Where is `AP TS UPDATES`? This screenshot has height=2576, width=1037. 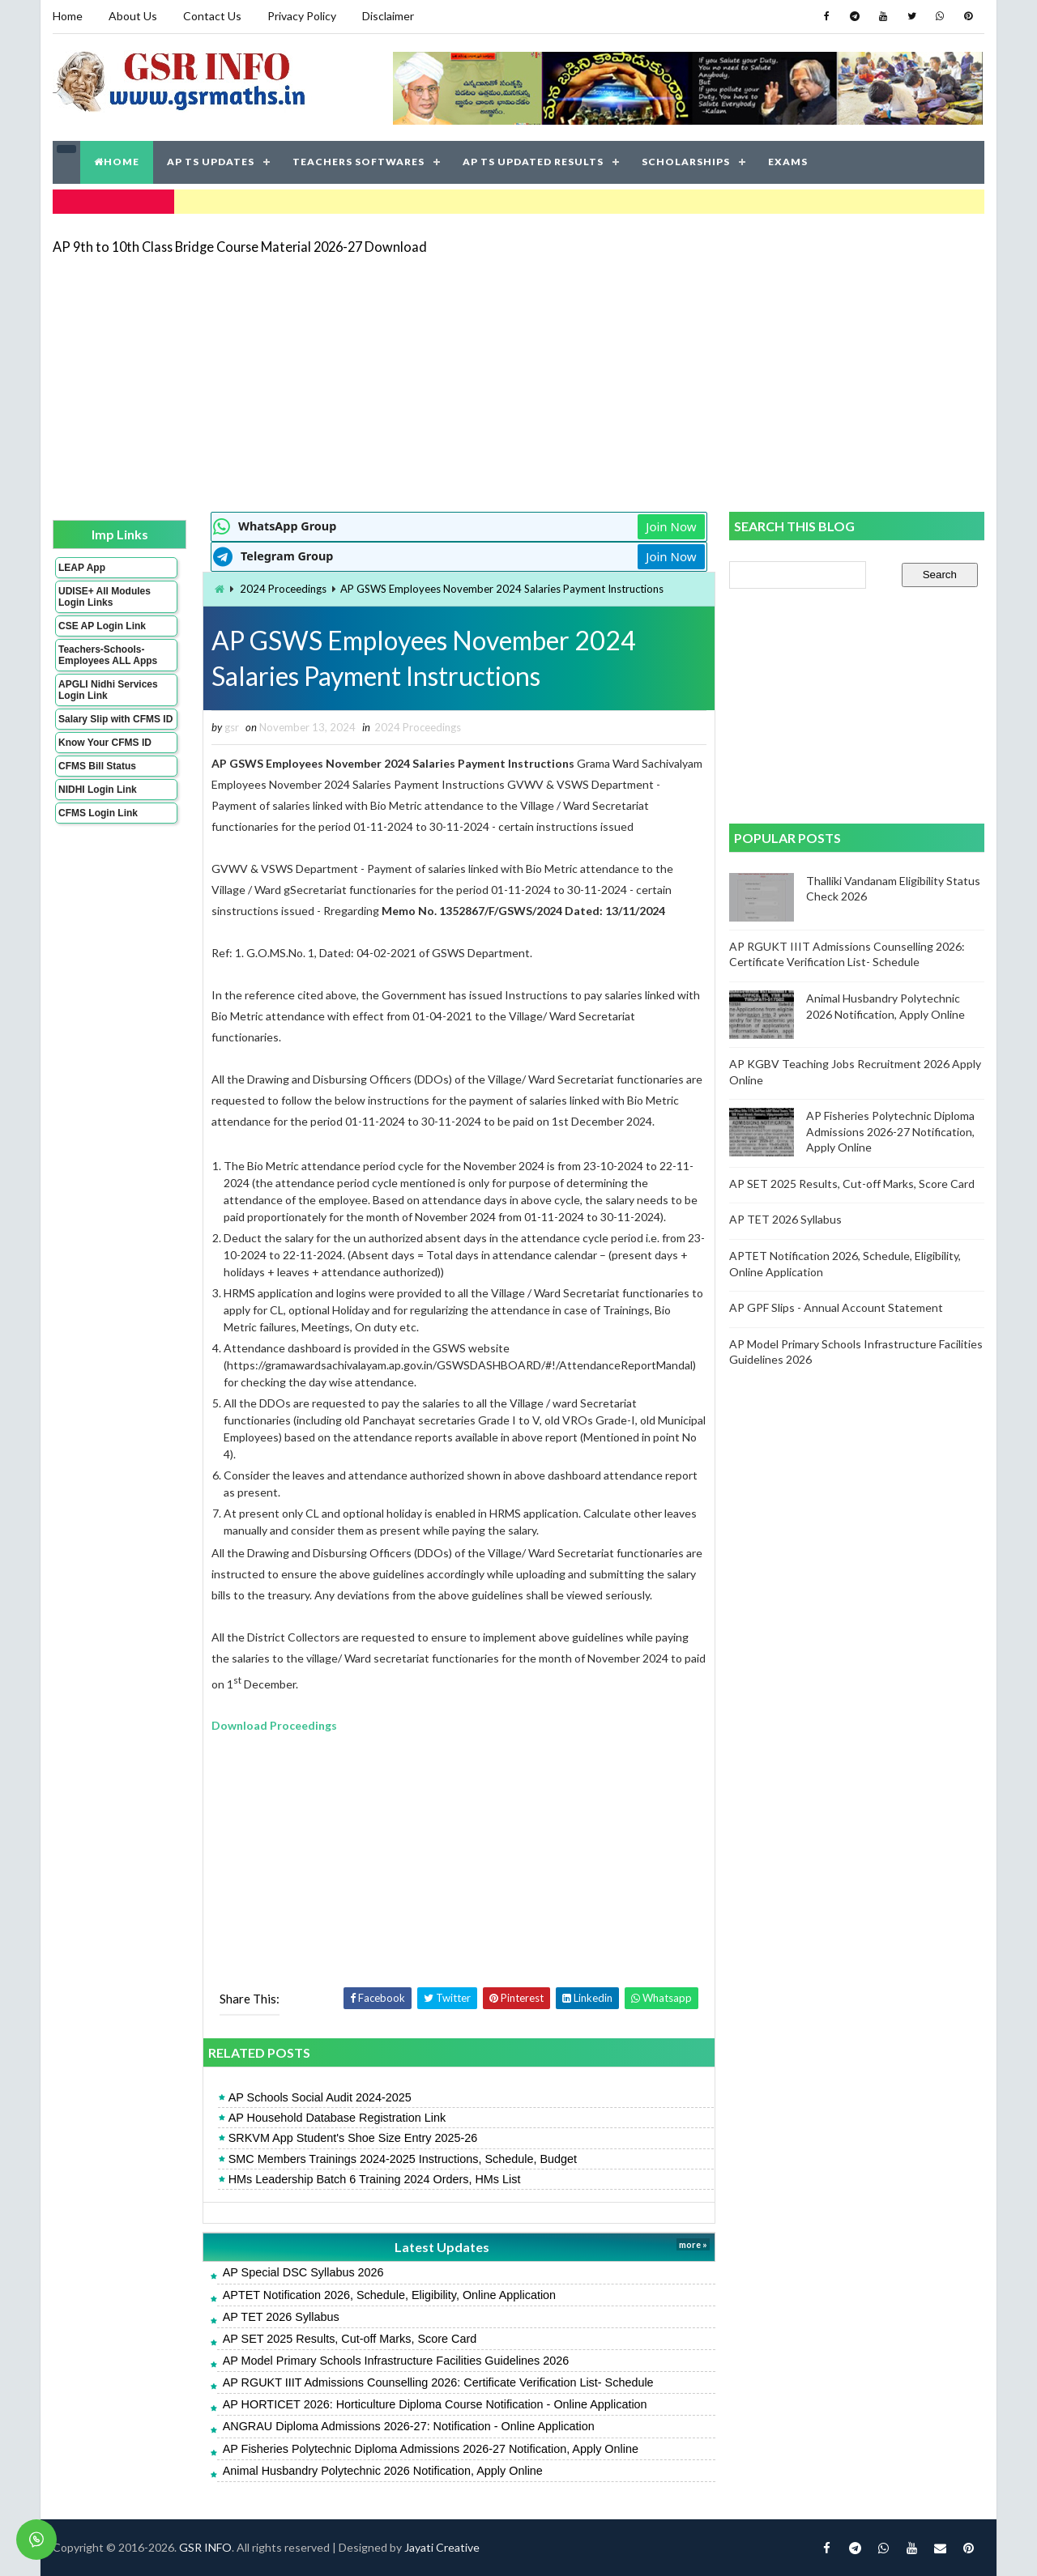 AP TS UPDATES is located at coordinates (210, 161).